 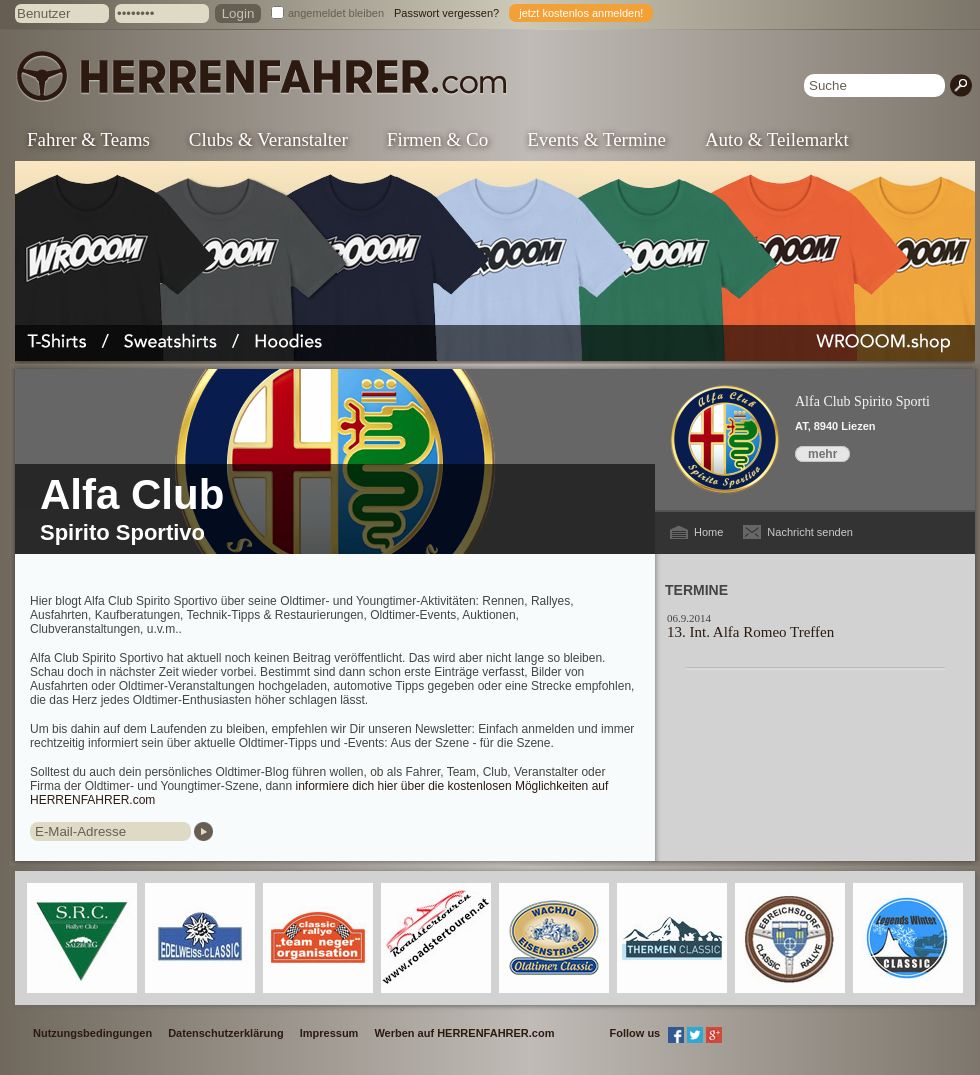 What do you see at coordinates (88, 139) in the screenshot?
I see `Fahrer & Teams` at bounding box center [88, 139].